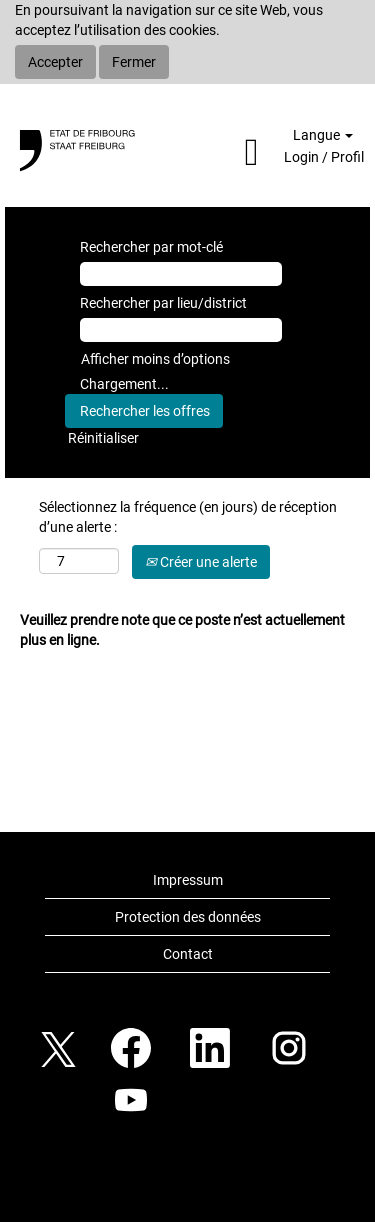 Image resolution: width=375 pixels, height=1222 pixels. I want to click on Accepter [Accepter l’utilisation de cookies], so click(55, 62).